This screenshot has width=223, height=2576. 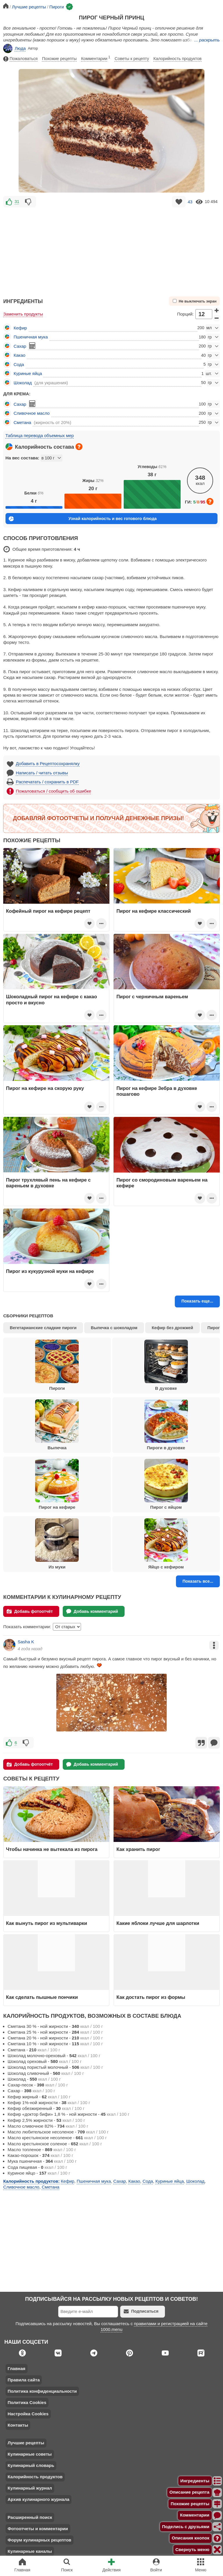 What do you see at coordinates (50, 1271) in the screenshot?
I see `Пирог из кукурузной муки на кефире` at bounding box center [50, 1271].